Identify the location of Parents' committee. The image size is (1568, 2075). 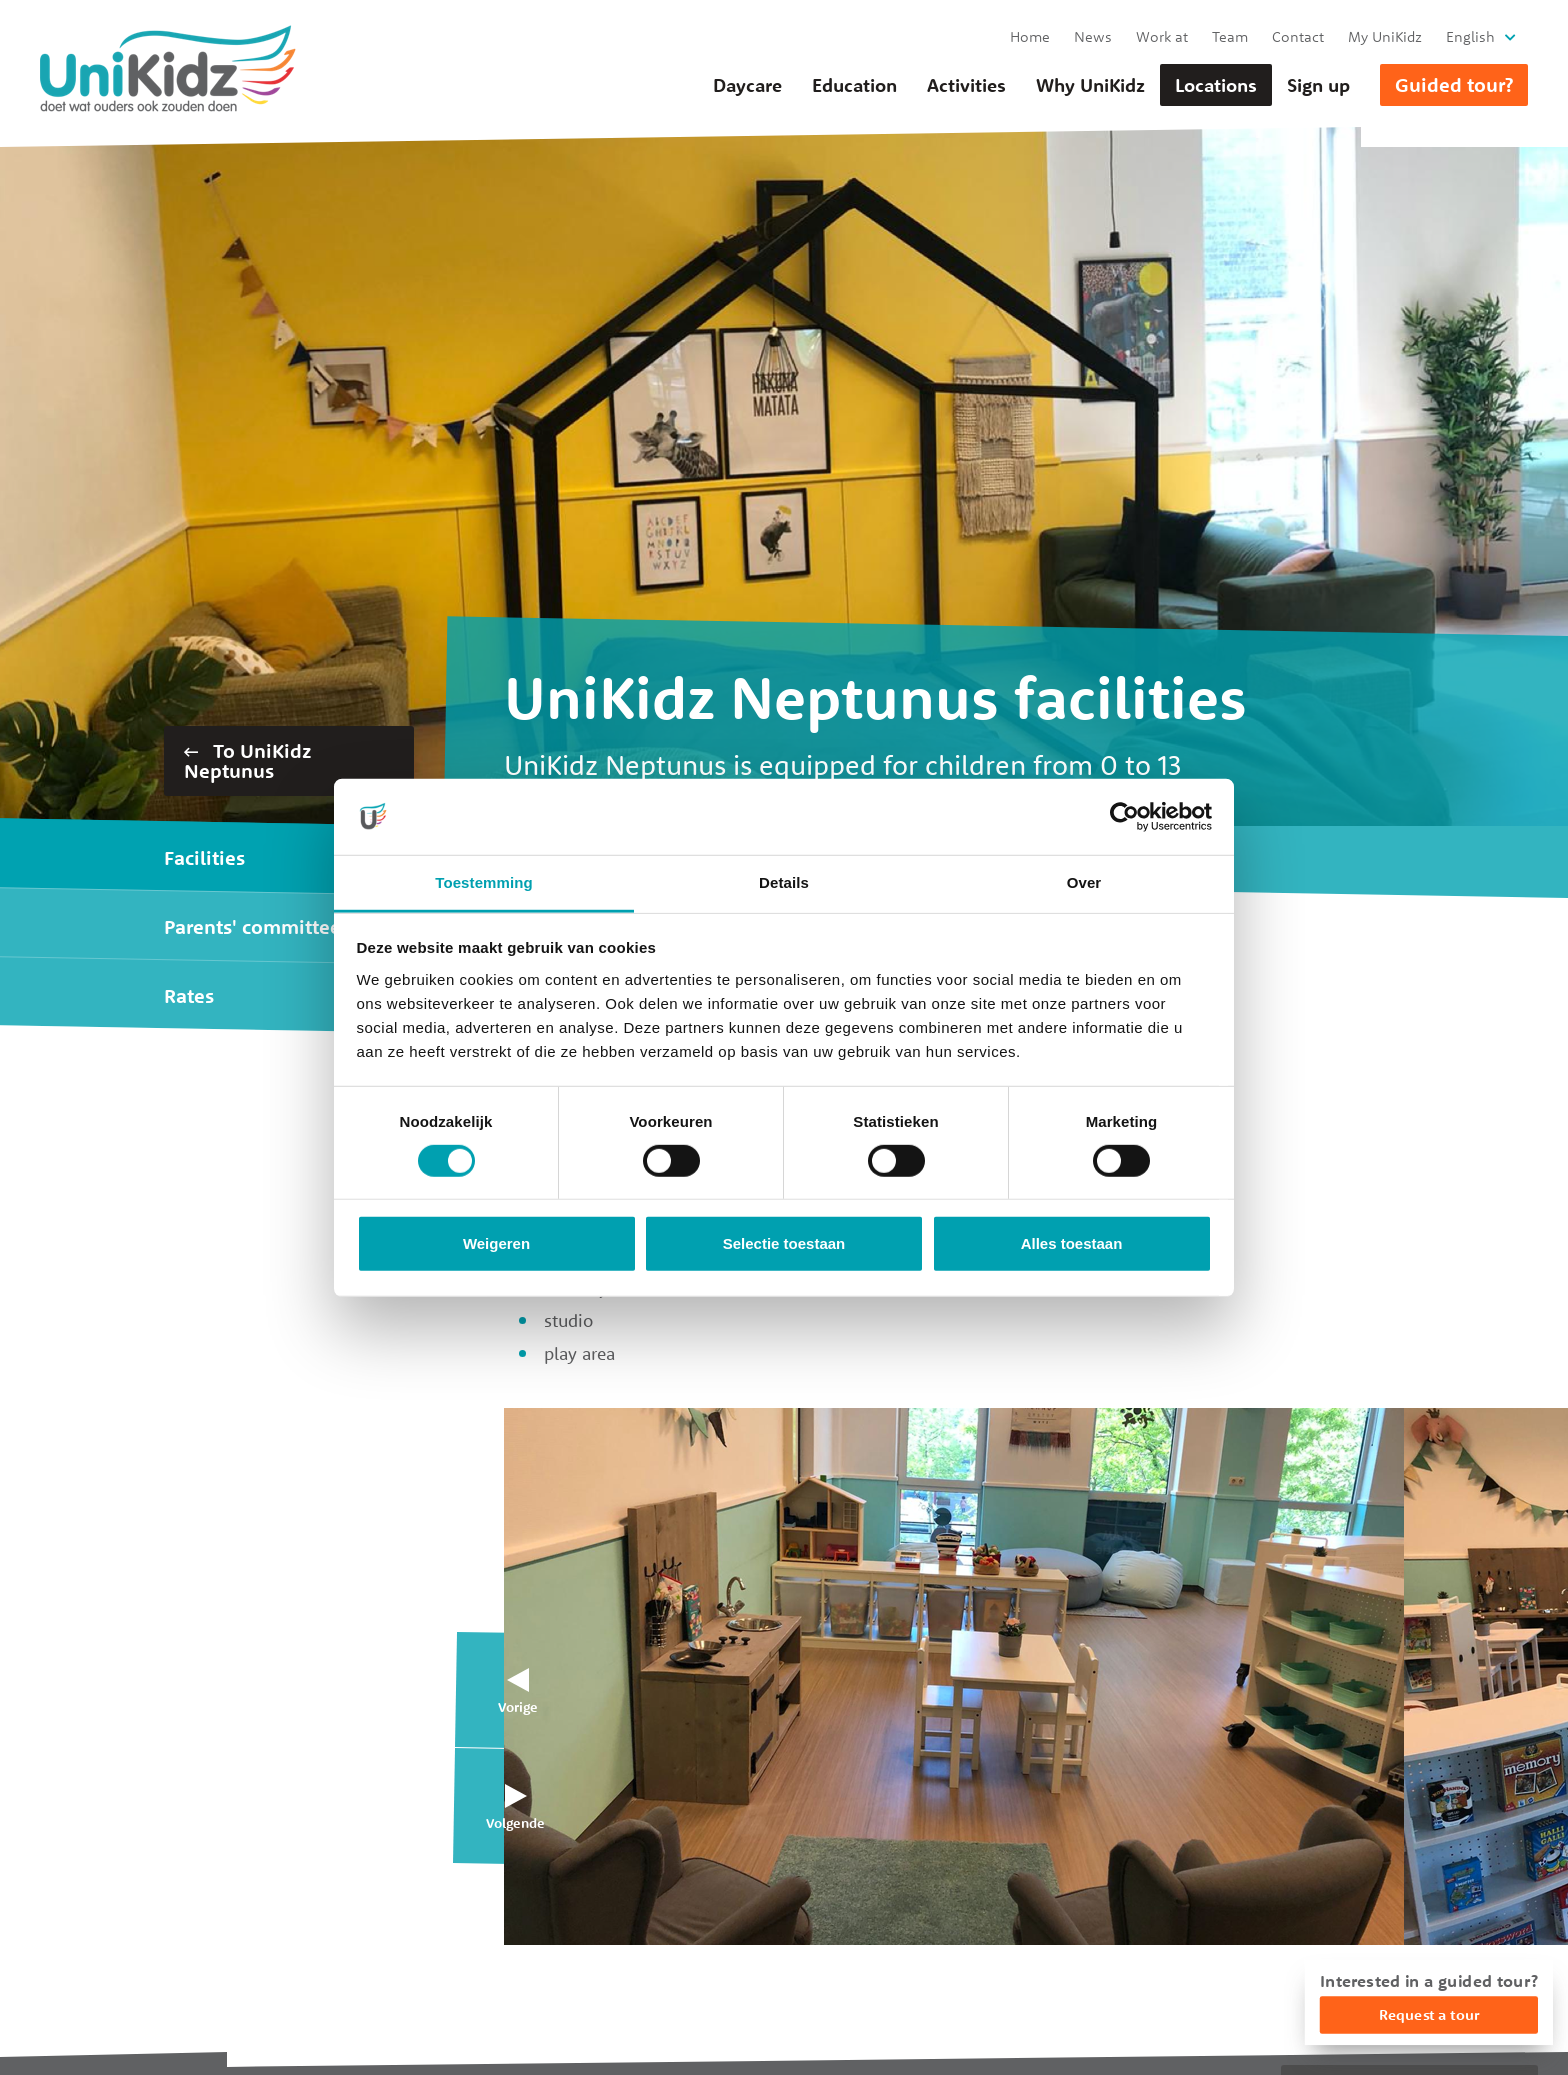
(252, 926).